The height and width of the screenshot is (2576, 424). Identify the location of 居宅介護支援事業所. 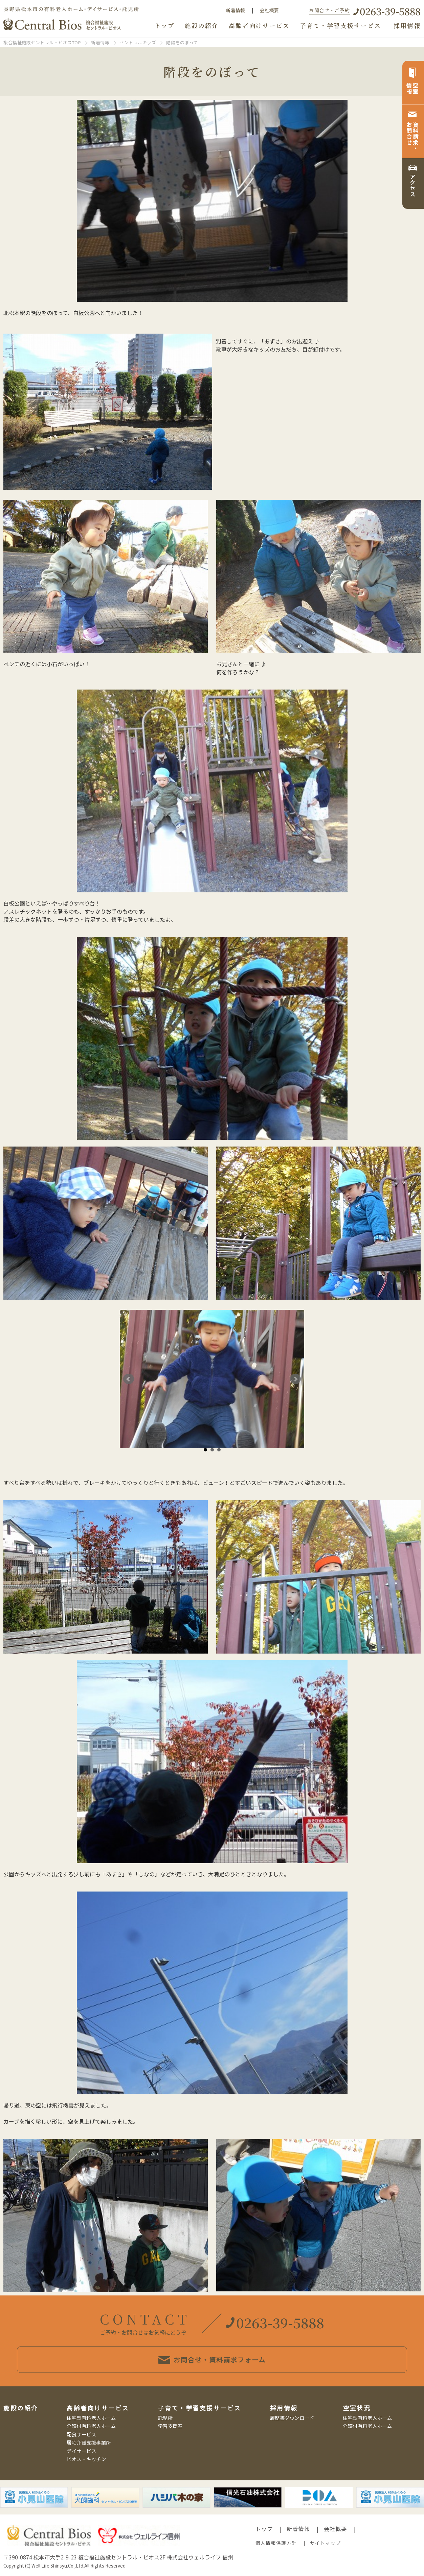
(89, 2442).